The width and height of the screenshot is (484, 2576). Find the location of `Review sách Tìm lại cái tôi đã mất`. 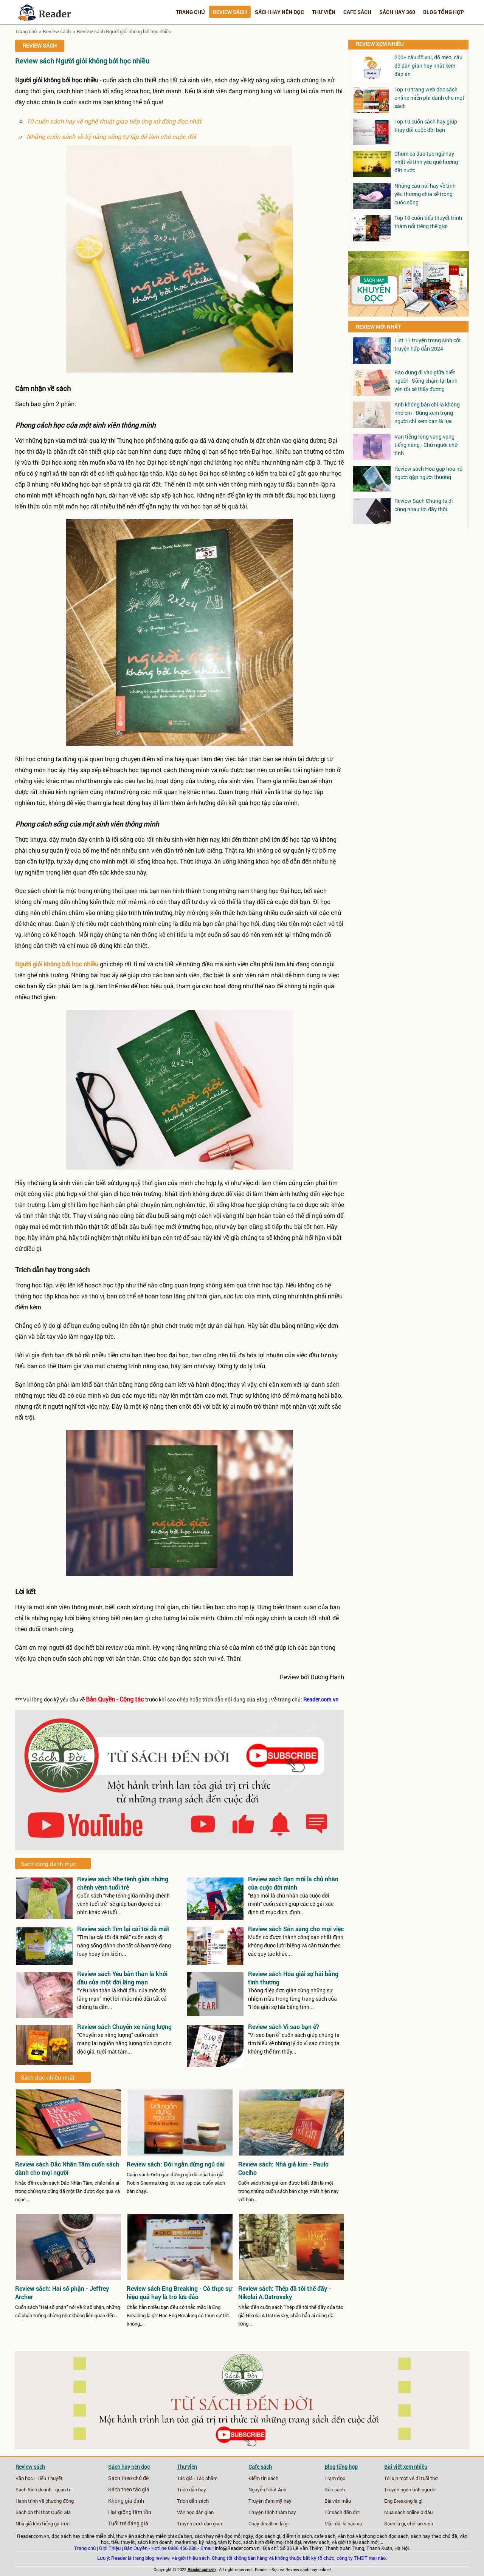

Review sách Tìm lại cái tôi đã mất is located at coordinates (123, 1929).